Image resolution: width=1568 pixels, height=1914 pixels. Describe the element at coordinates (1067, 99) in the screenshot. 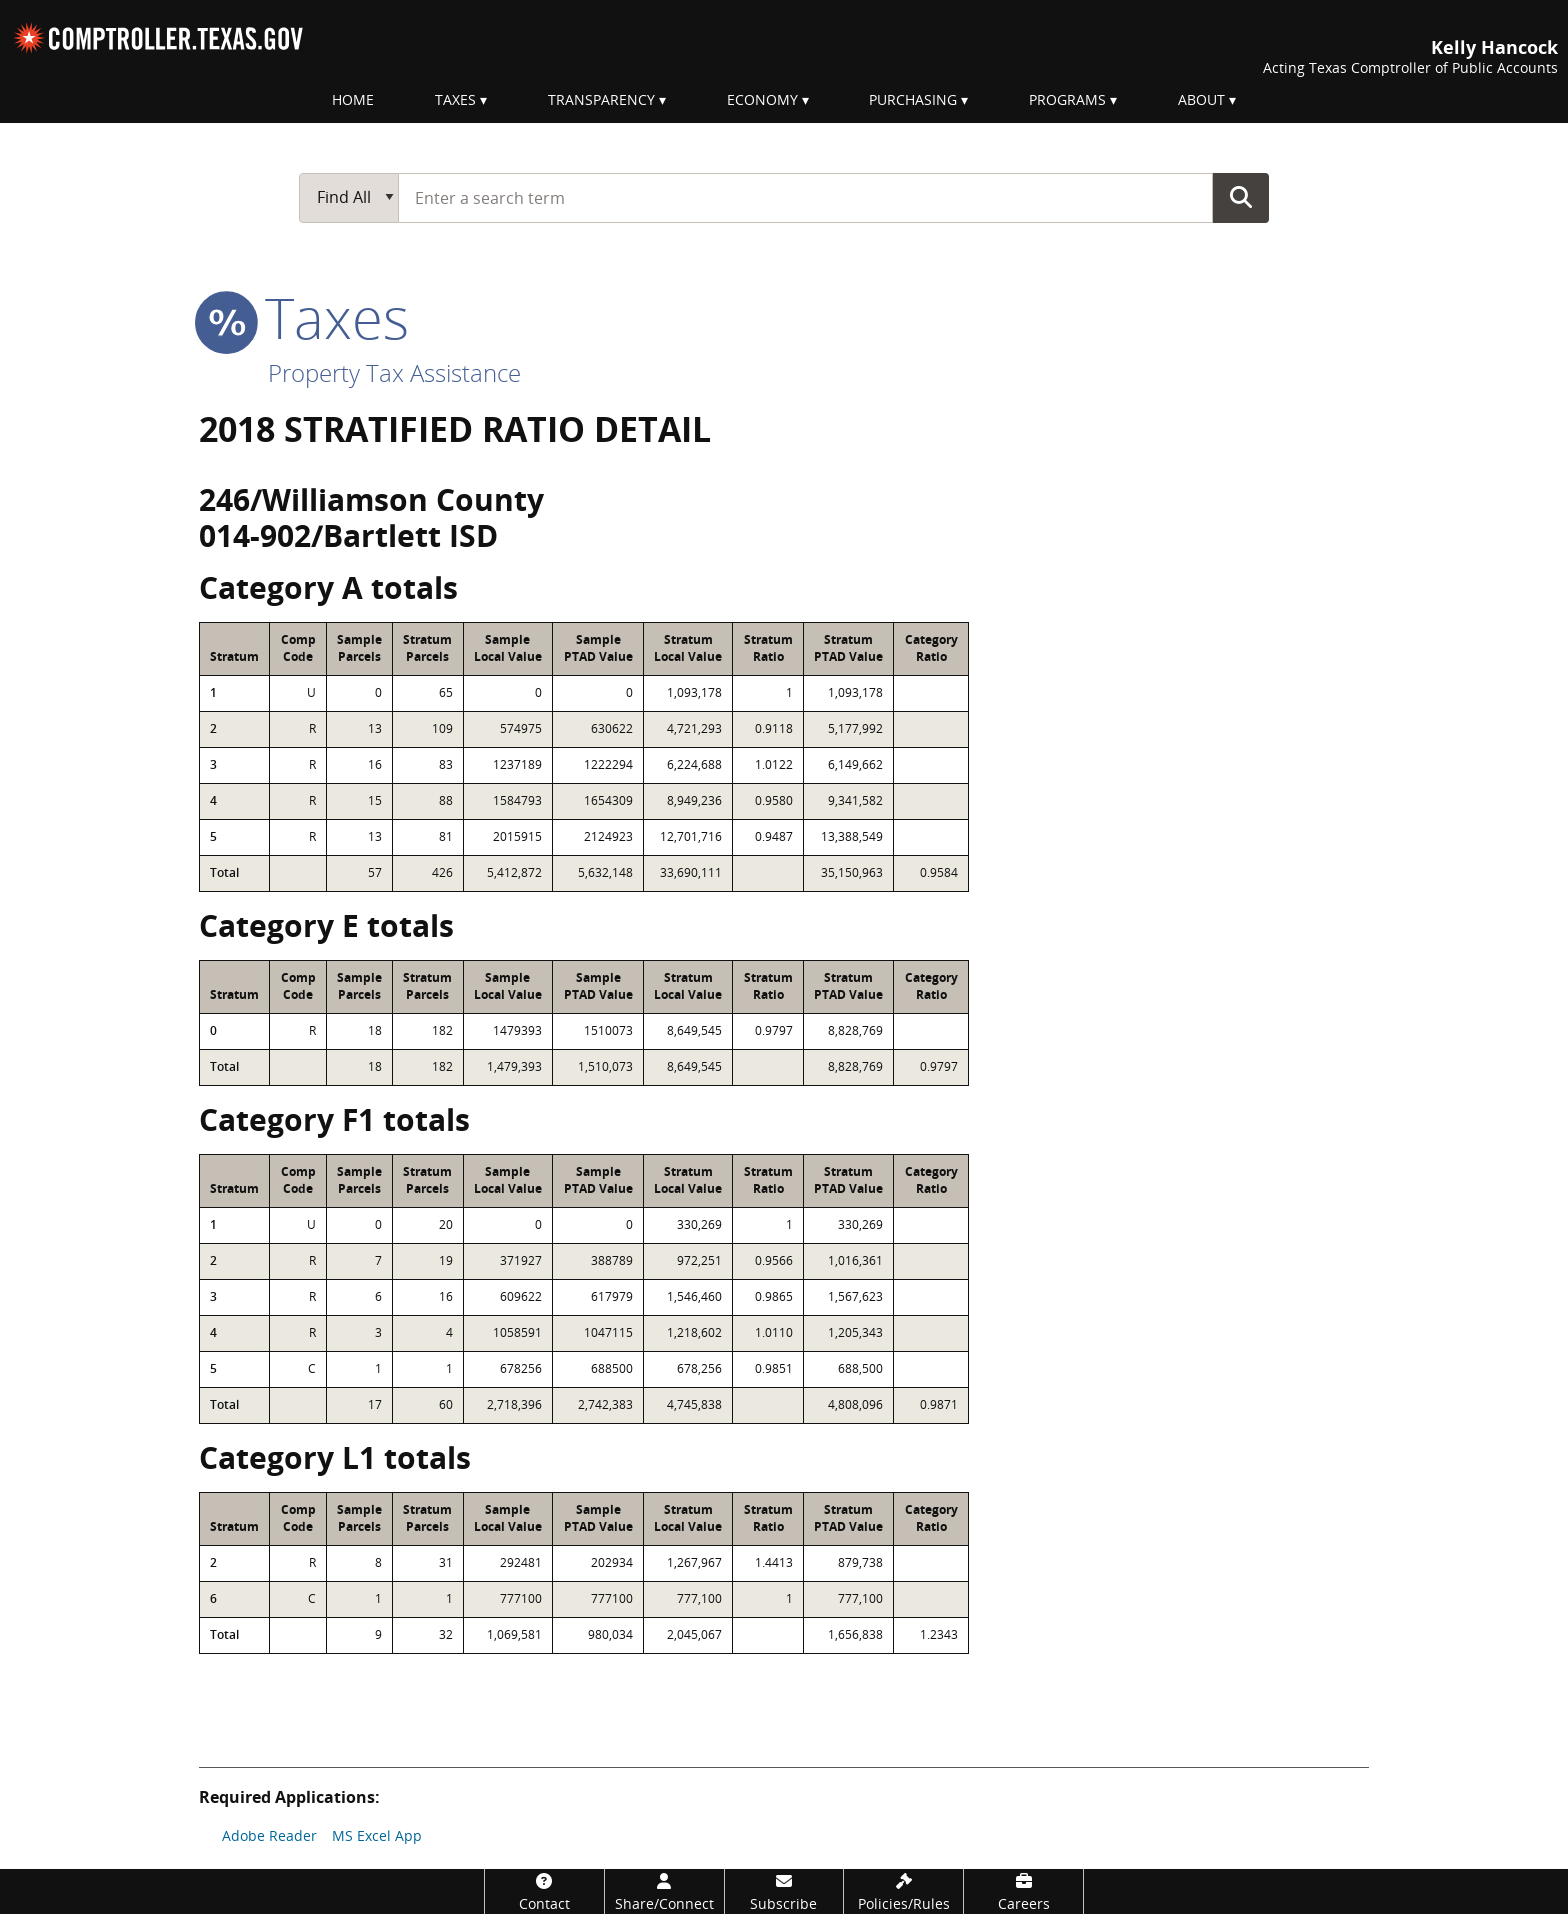

I see `Programs [menuitem]` at that location.